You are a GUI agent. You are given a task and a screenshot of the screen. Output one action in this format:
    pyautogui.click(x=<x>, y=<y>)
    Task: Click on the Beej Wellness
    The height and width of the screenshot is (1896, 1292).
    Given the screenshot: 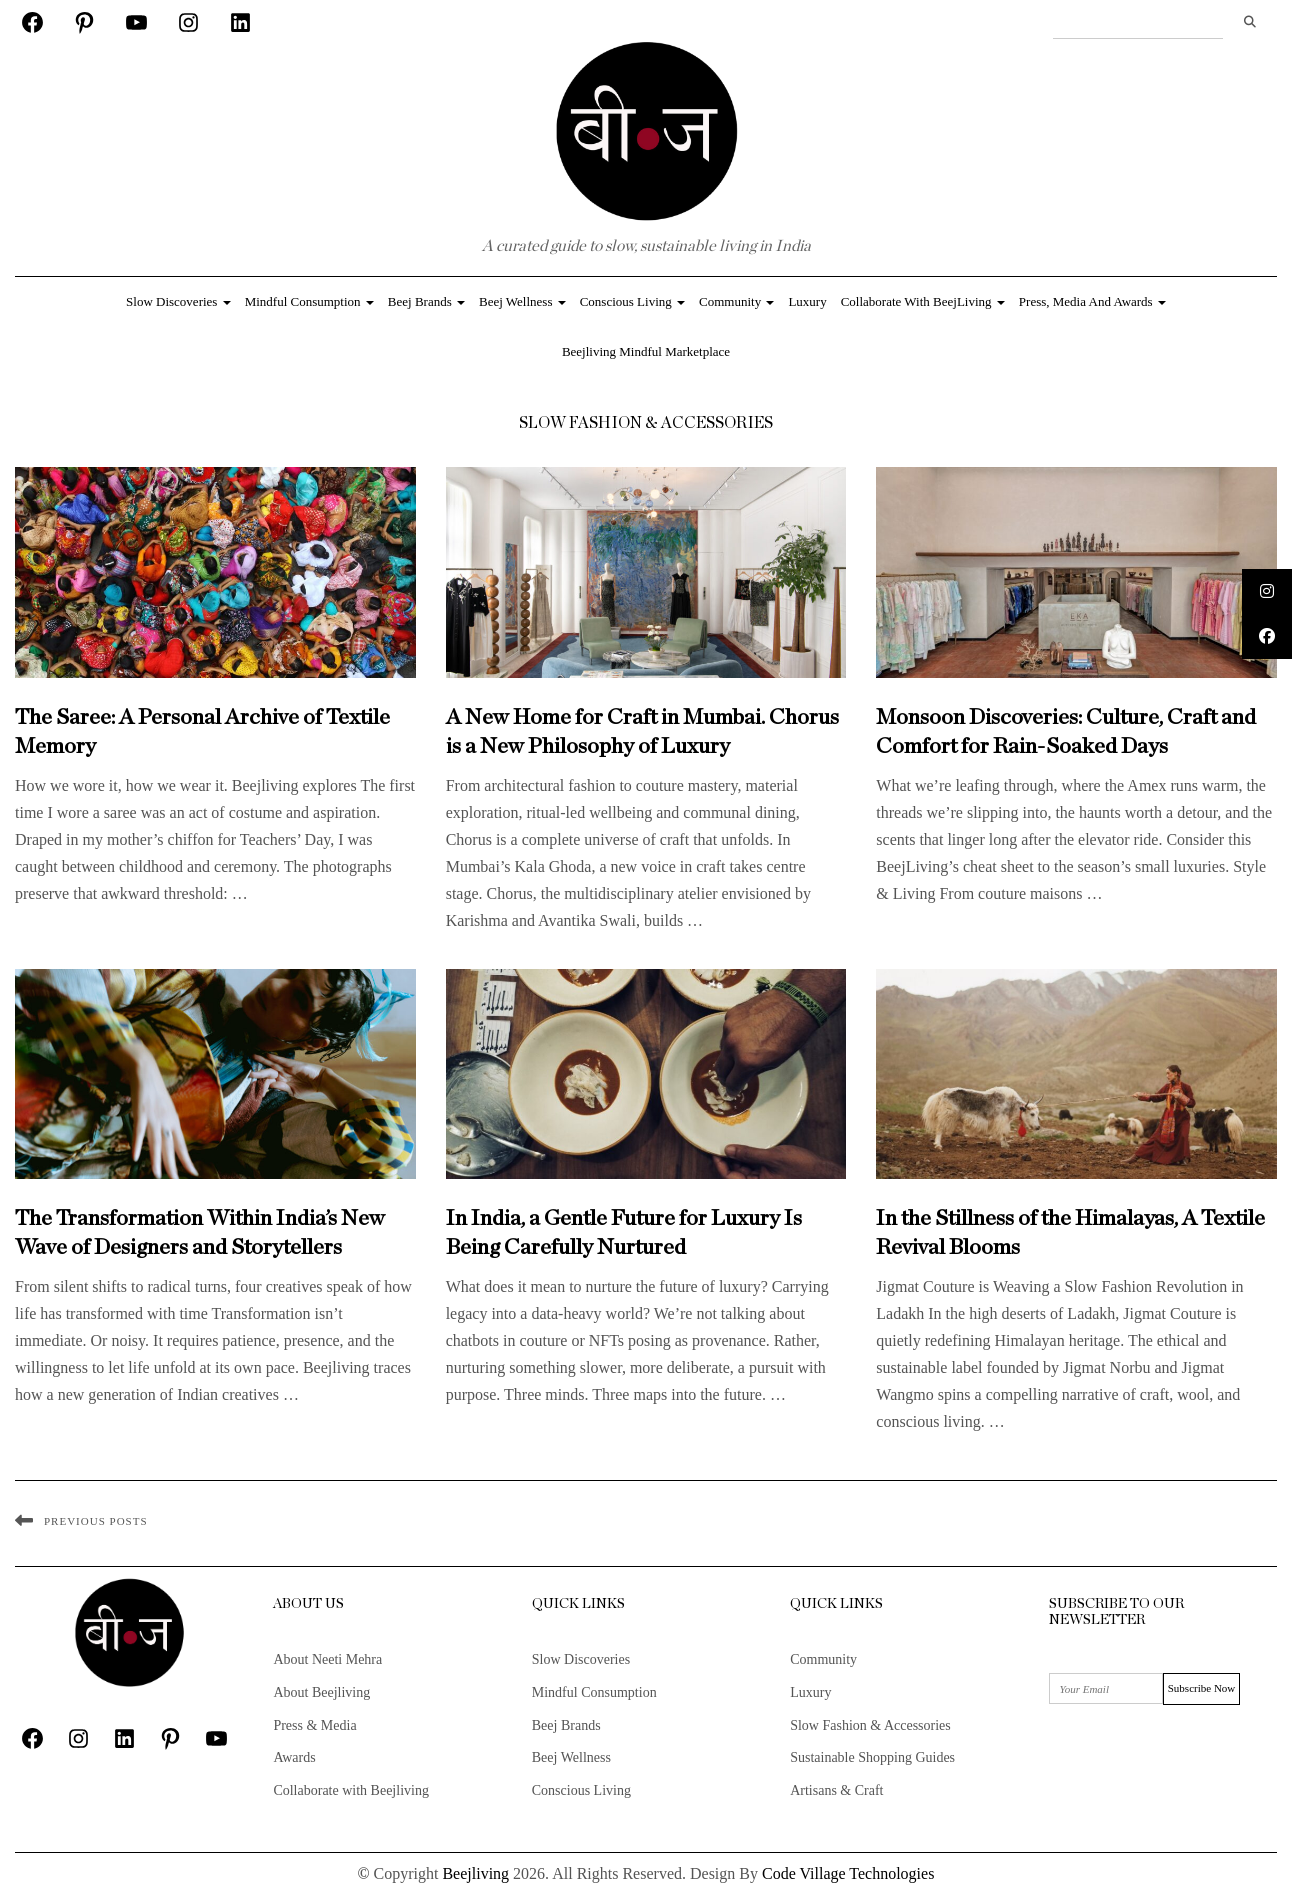 What is the action you would take?
    pyautogui.click(x=522, y=301)
    